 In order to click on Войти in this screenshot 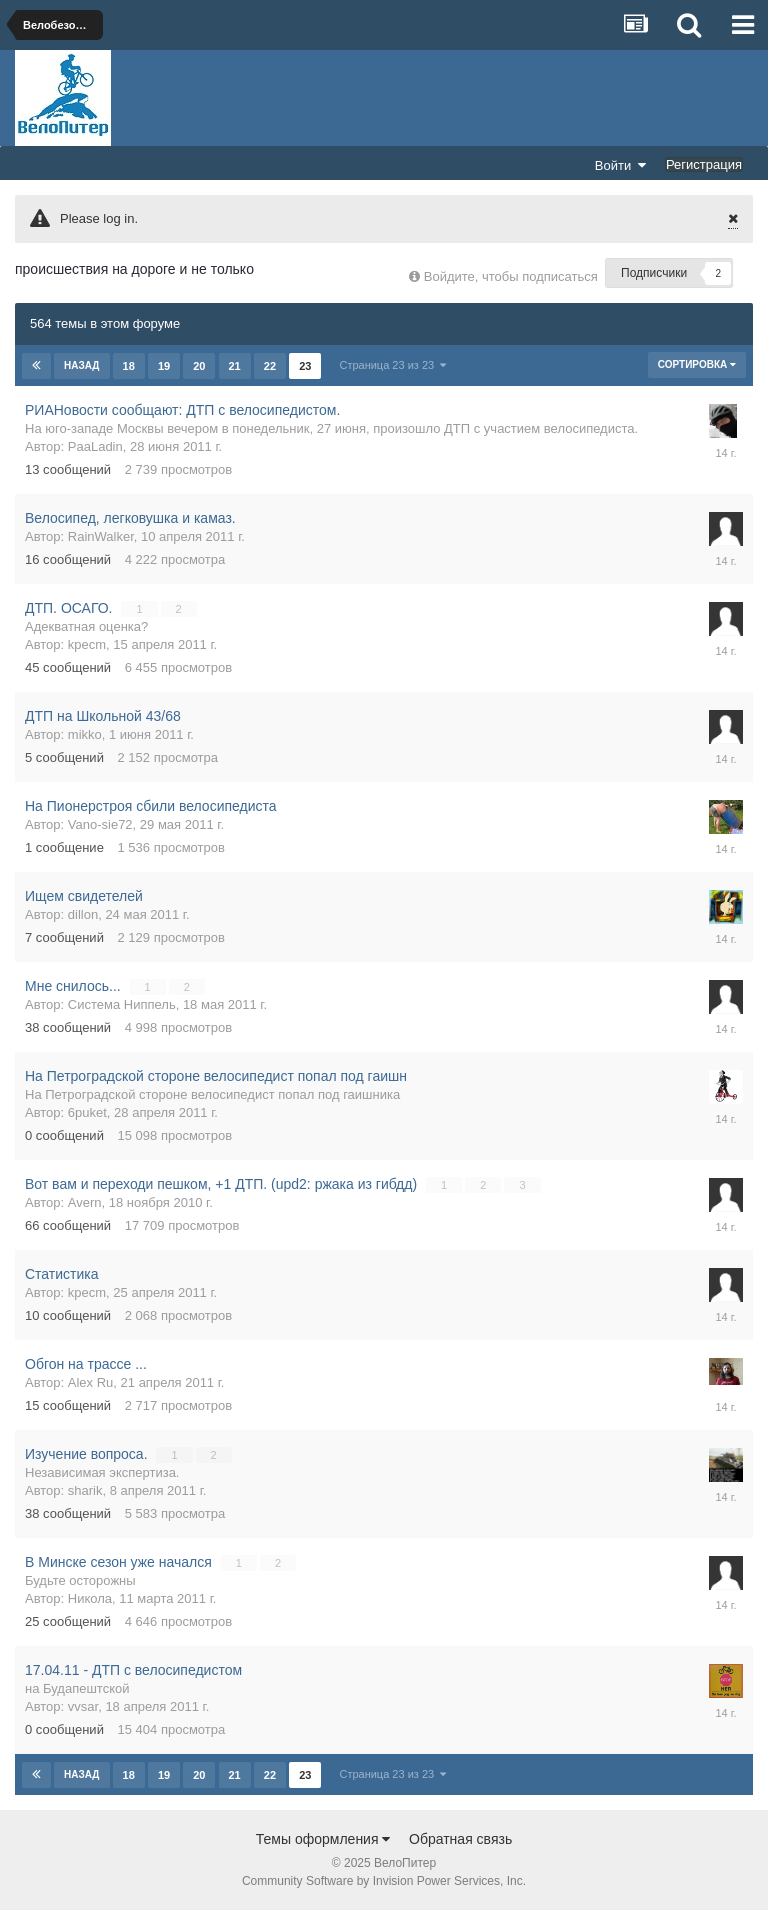, I will do `click(621, 165)`.